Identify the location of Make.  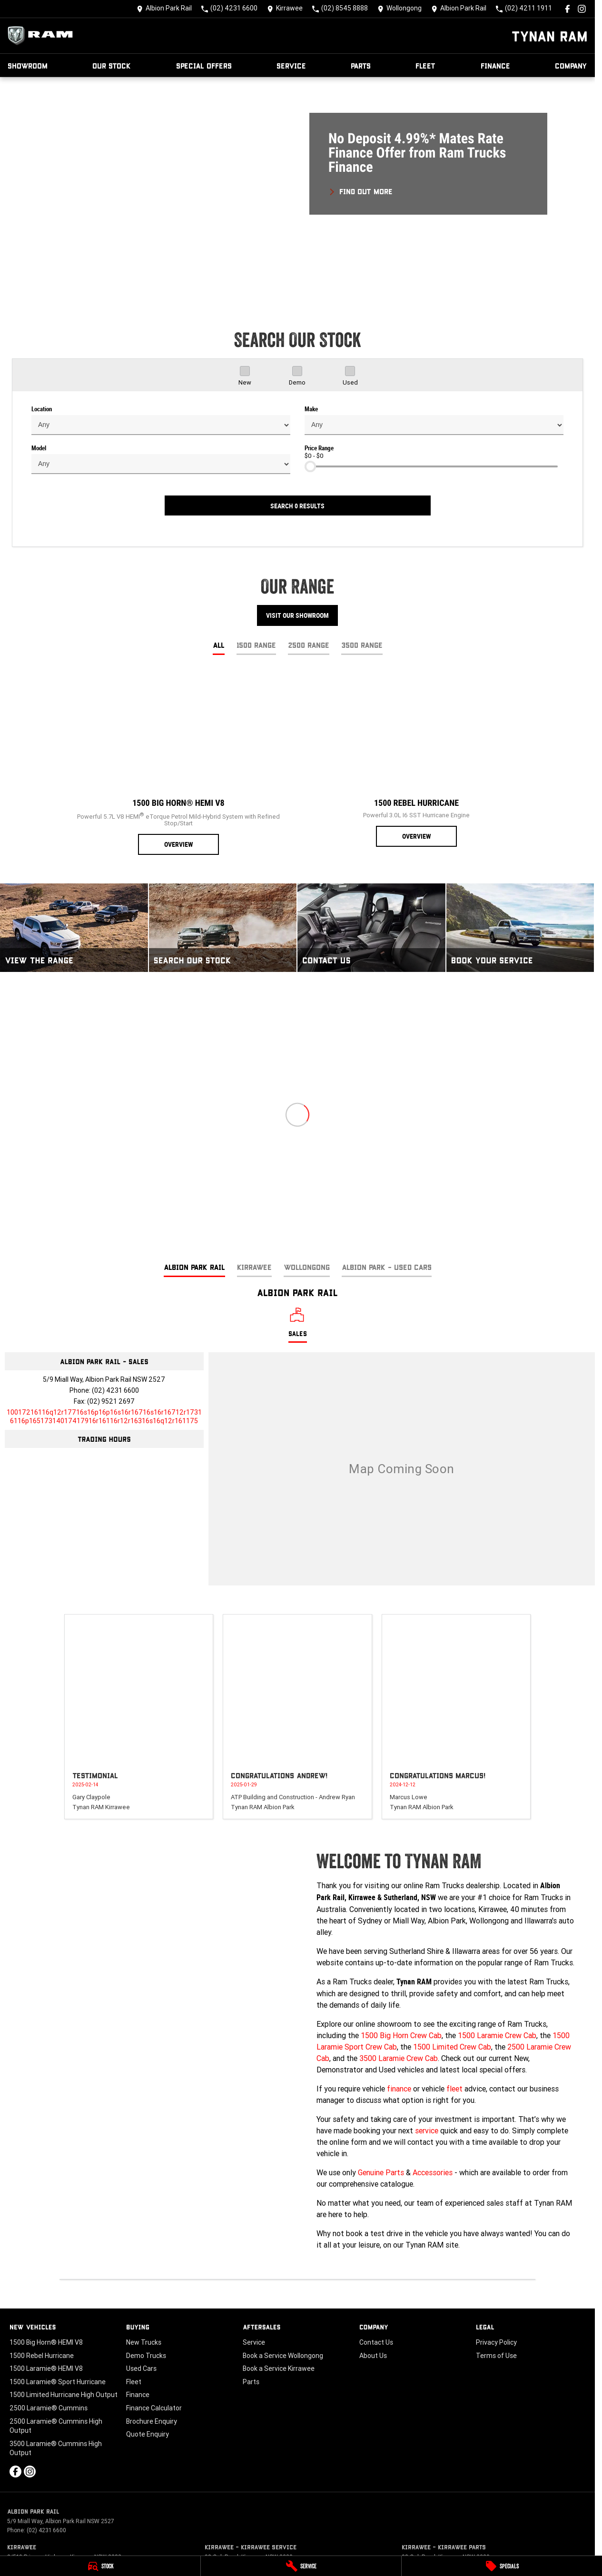
(311, 409).